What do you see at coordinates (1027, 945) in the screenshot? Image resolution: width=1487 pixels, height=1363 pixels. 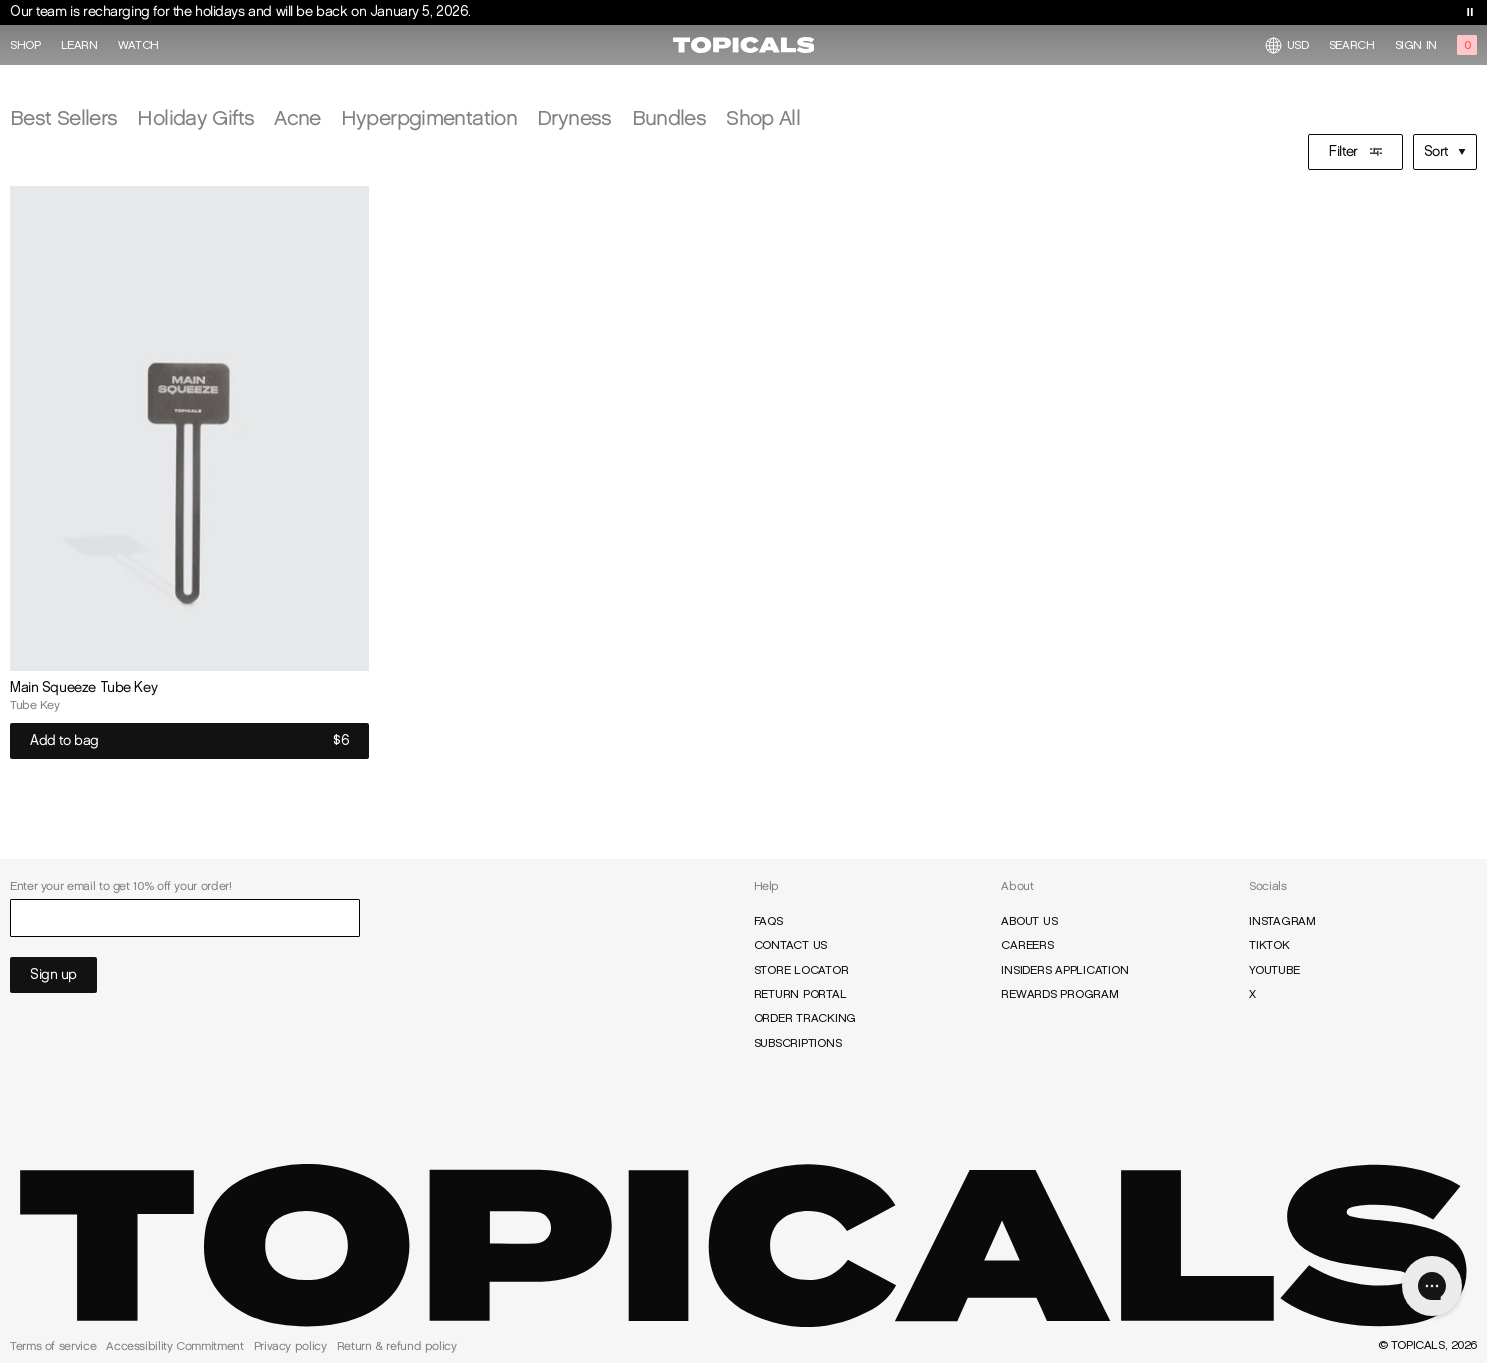 I see `Careers` at bounding box center [1027, 945].